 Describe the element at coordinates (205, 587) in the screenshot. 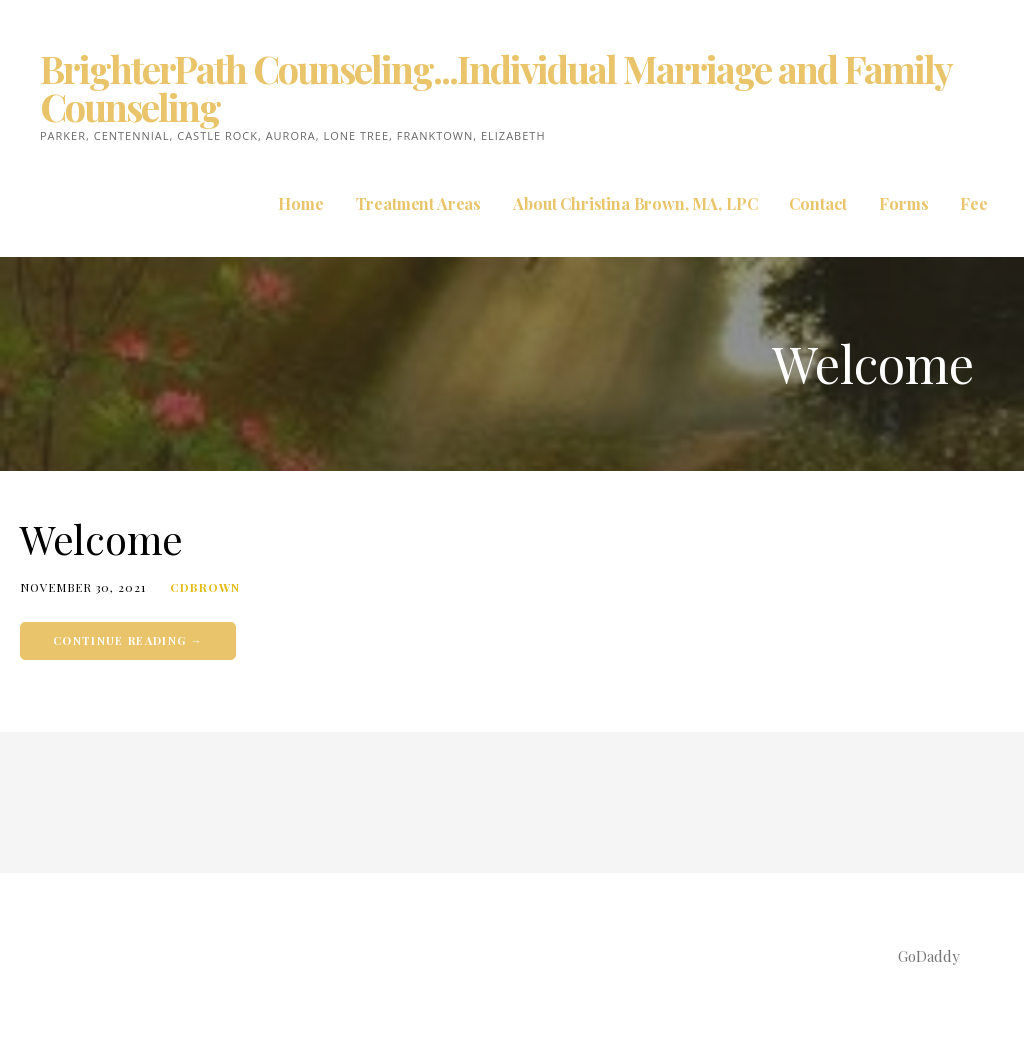

I see `cdbrown` at that location.